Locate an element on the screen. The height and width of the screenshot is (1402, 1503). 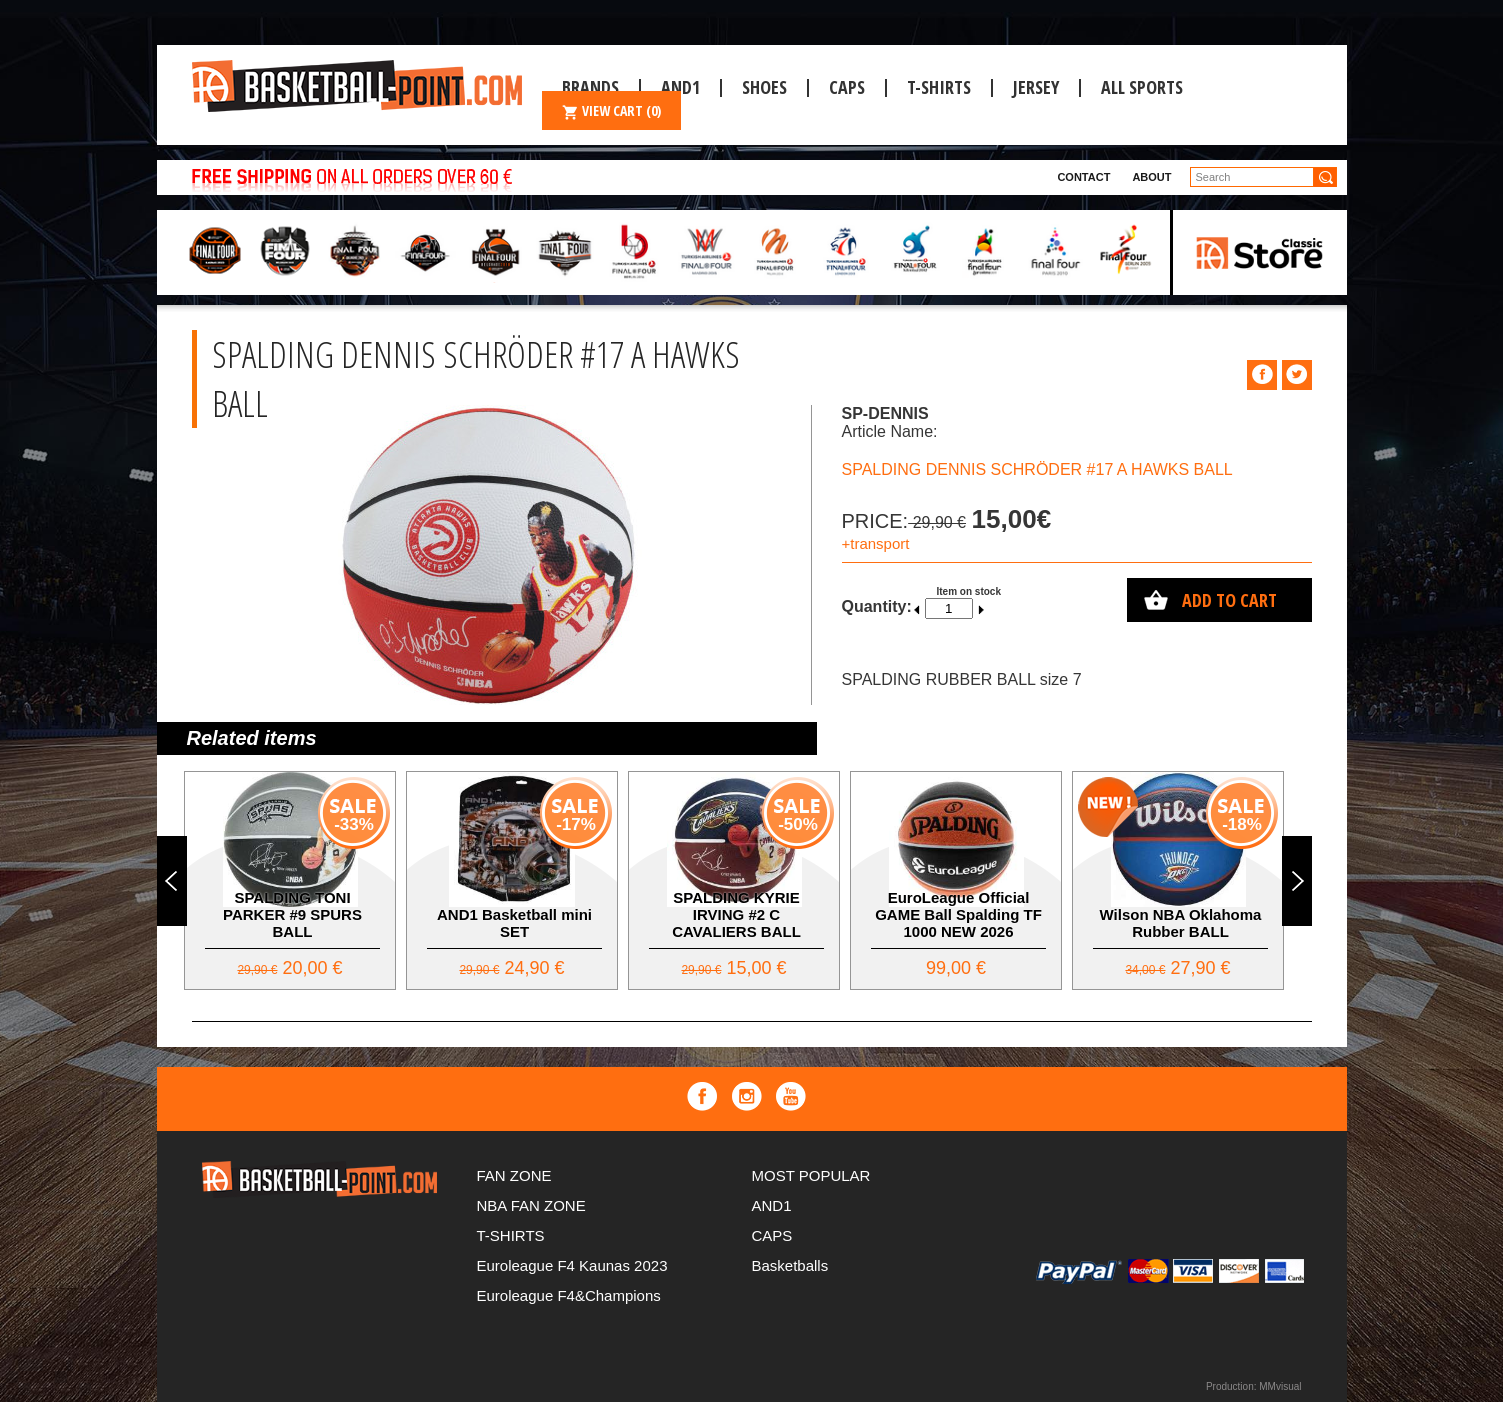
VIEW CART is located at coordinates (611, 110).